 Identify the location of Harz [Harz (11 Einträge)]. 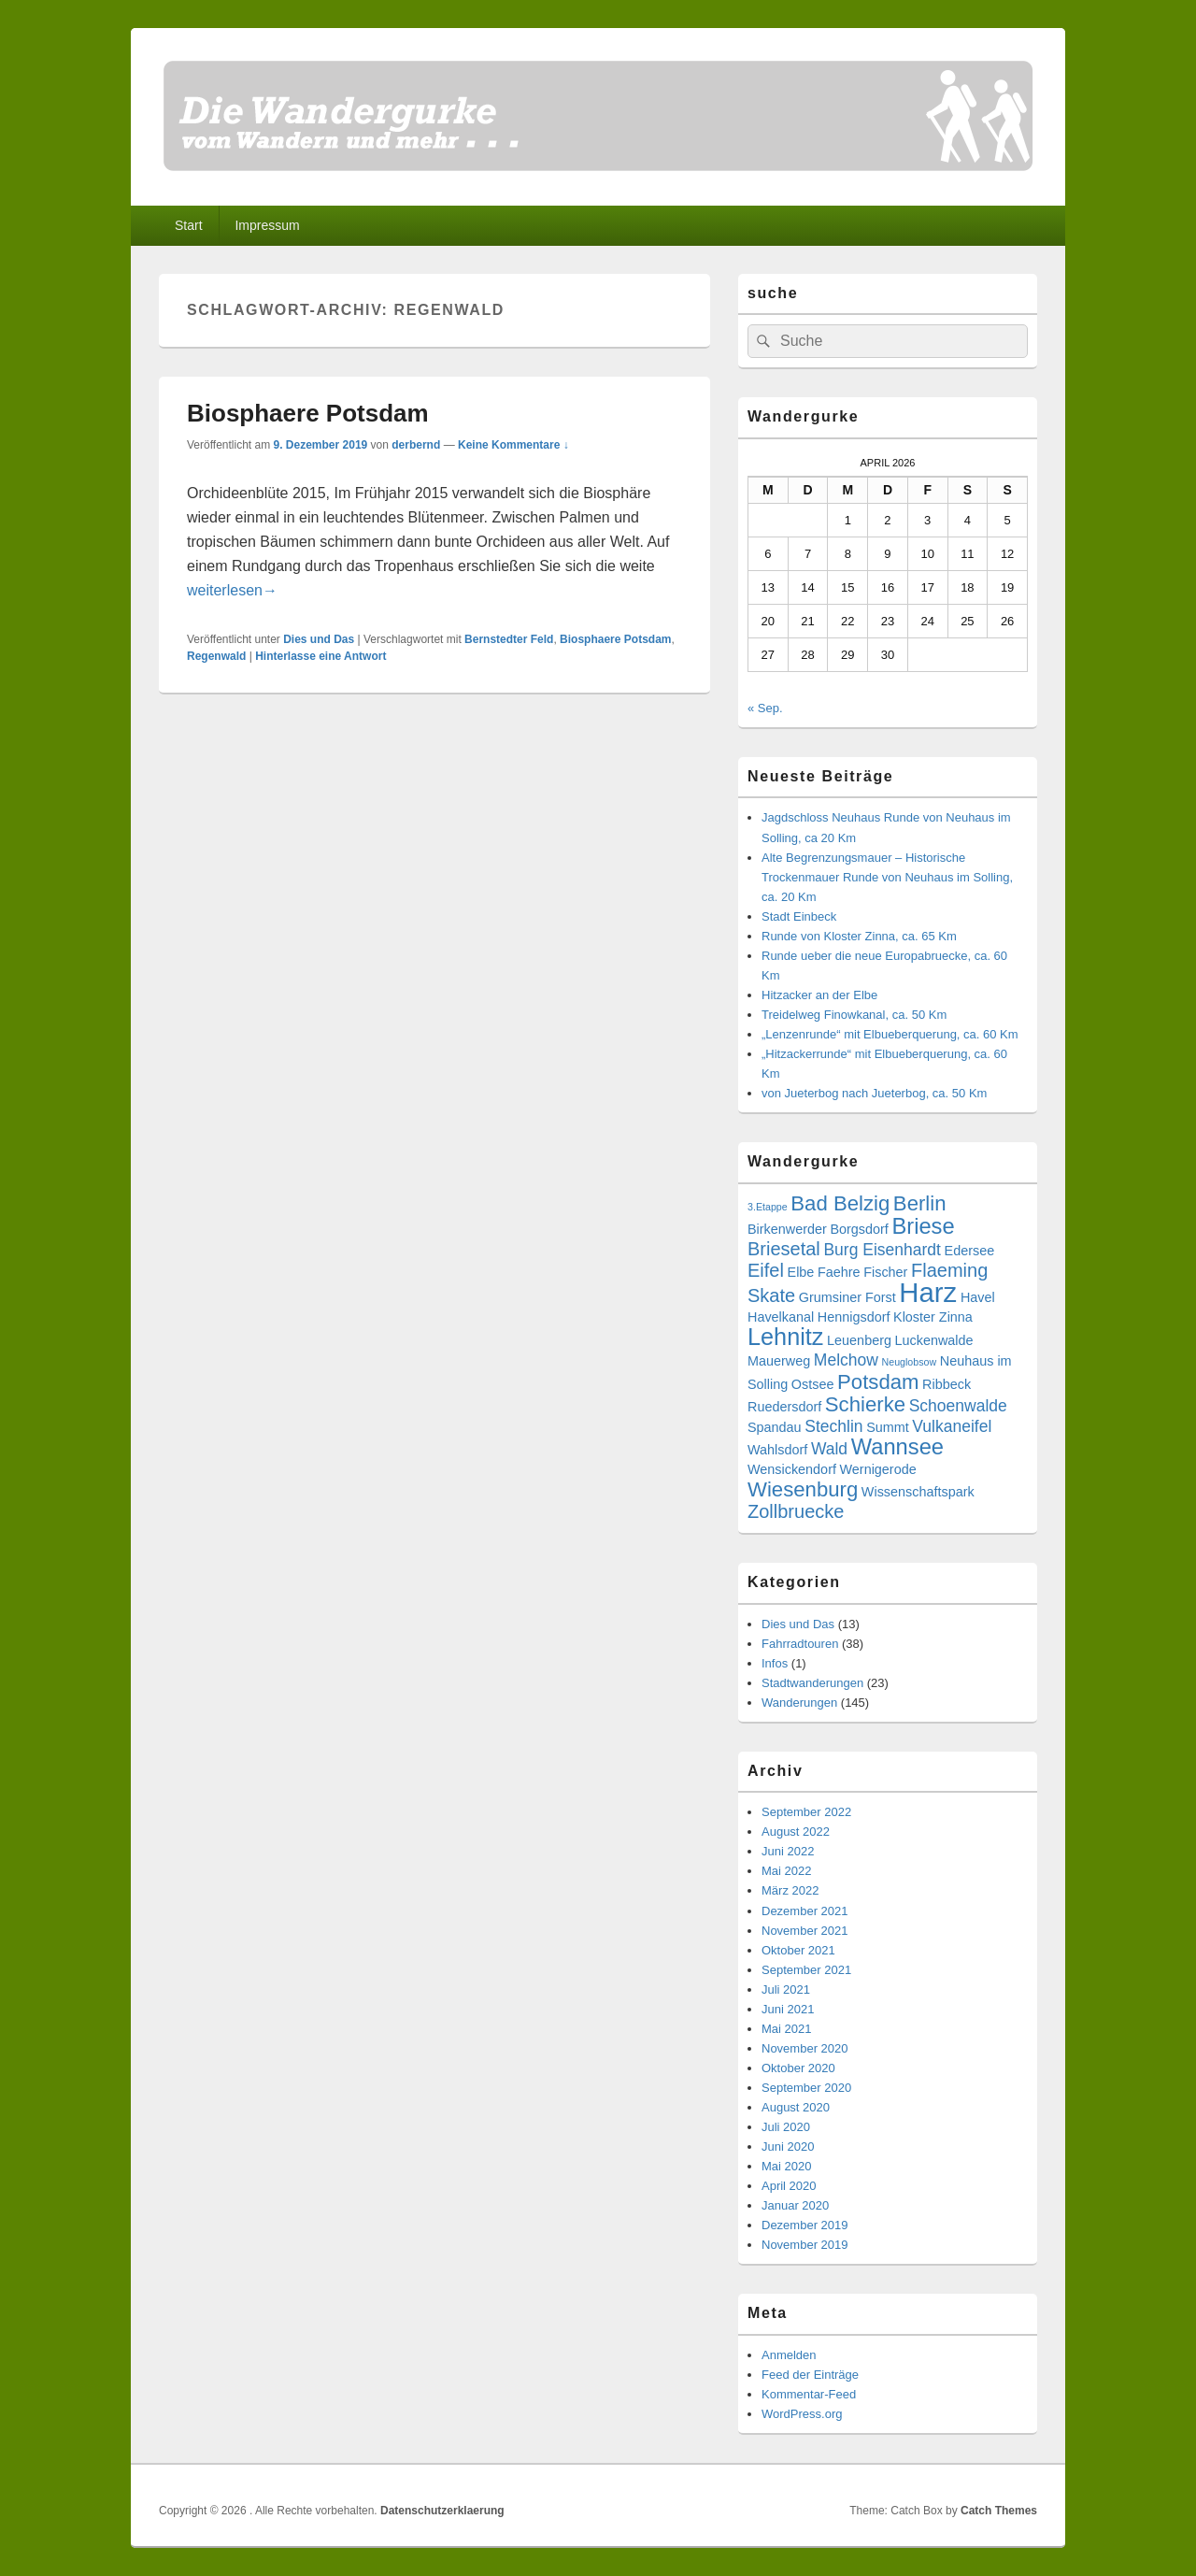
(928, 1292).